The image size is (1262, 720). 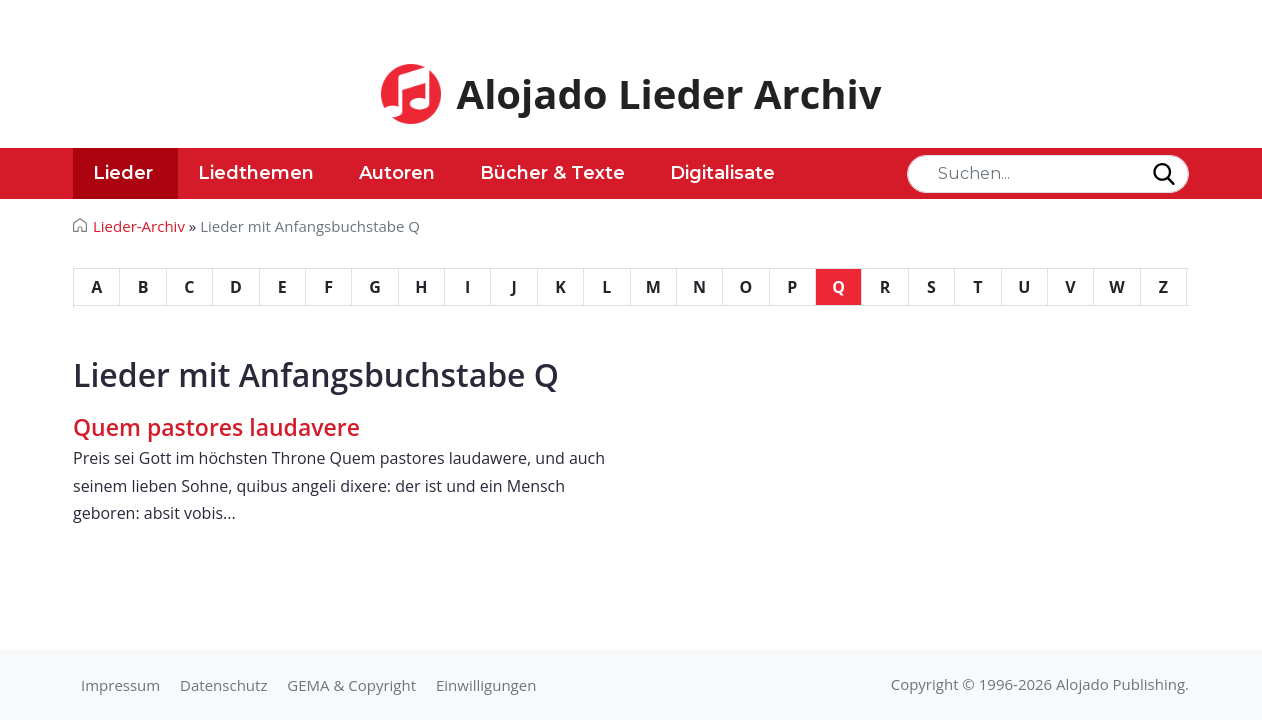 I want to click on Bücher & Texte, so click(x=552, y=173).